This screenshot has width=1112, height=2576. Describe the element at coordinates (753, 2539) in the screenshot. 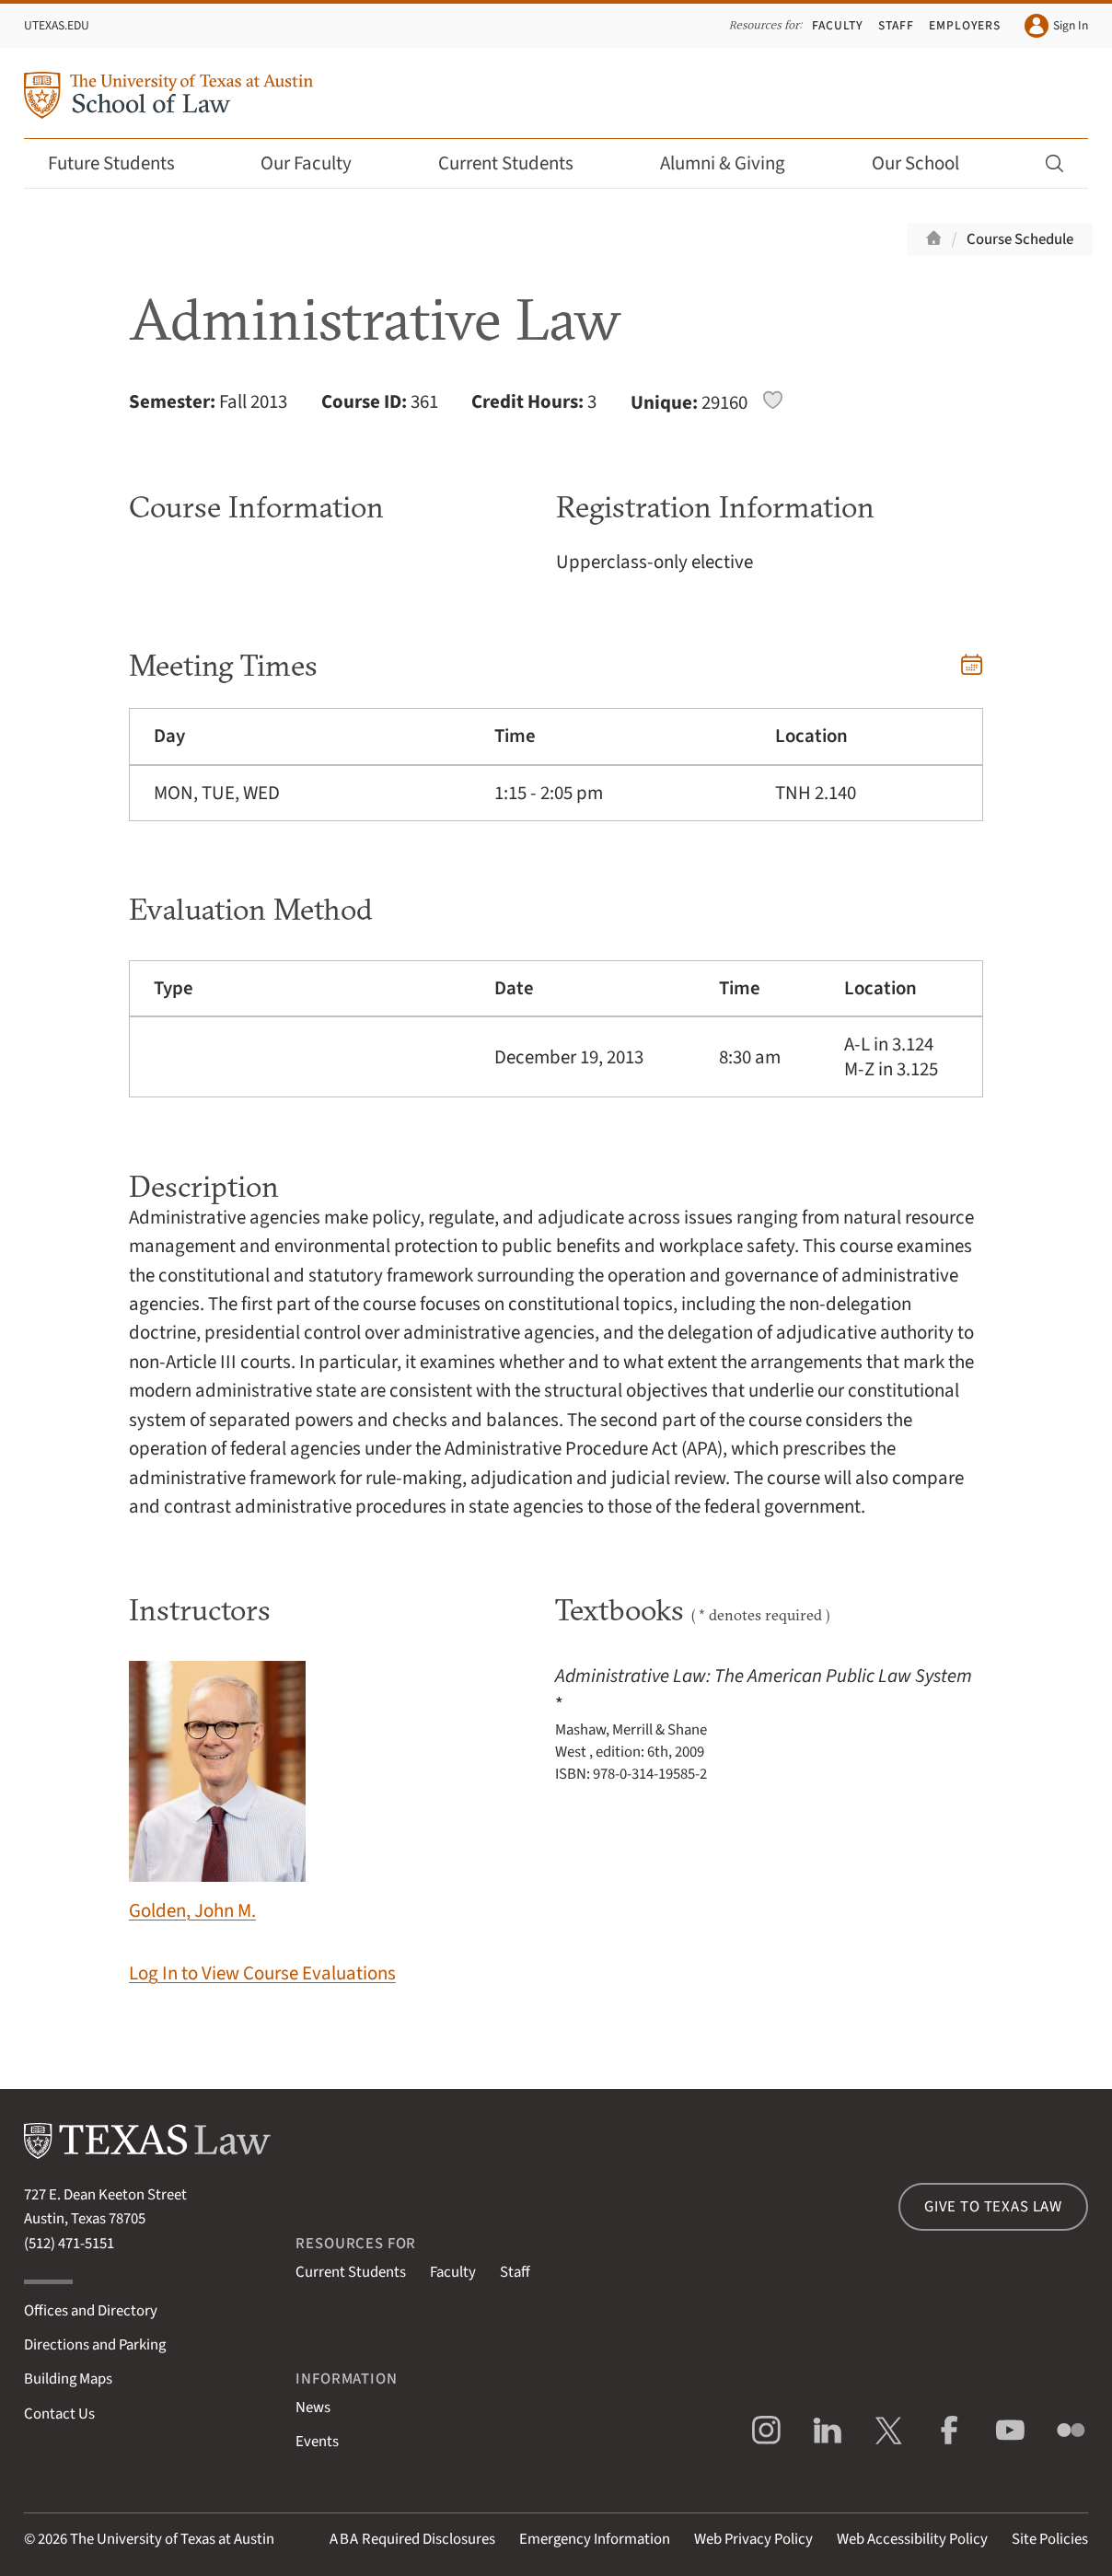

I see `Web Privacy Policy` at that location.